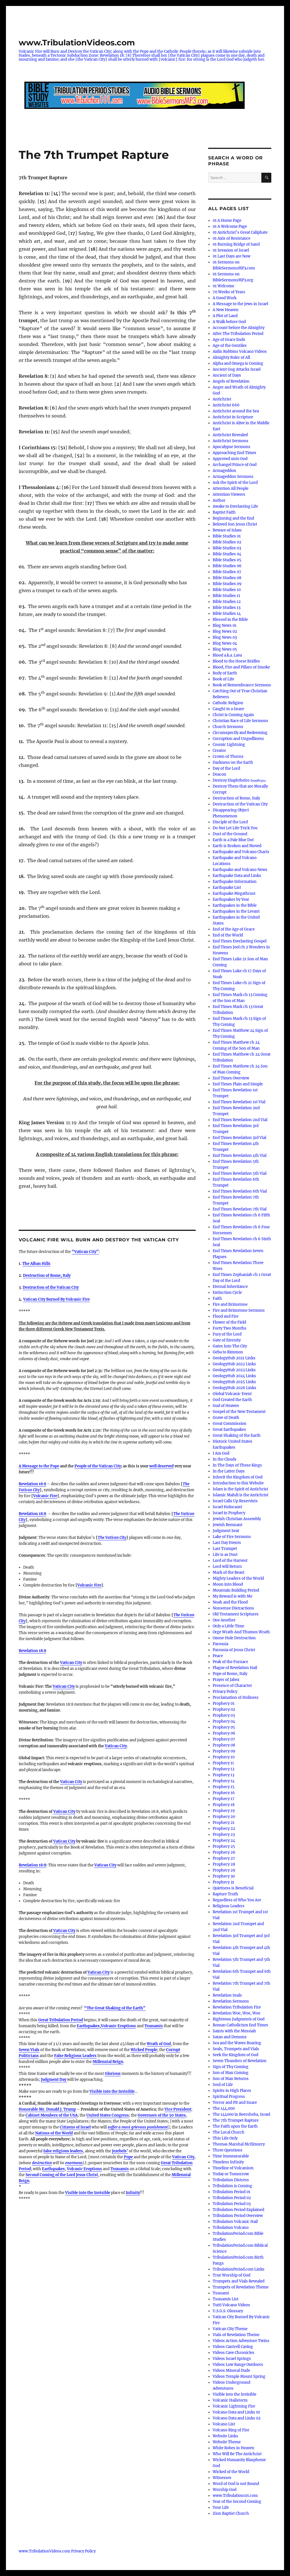  I want to click on Old Testament Scriptures, so click(236, 1614).